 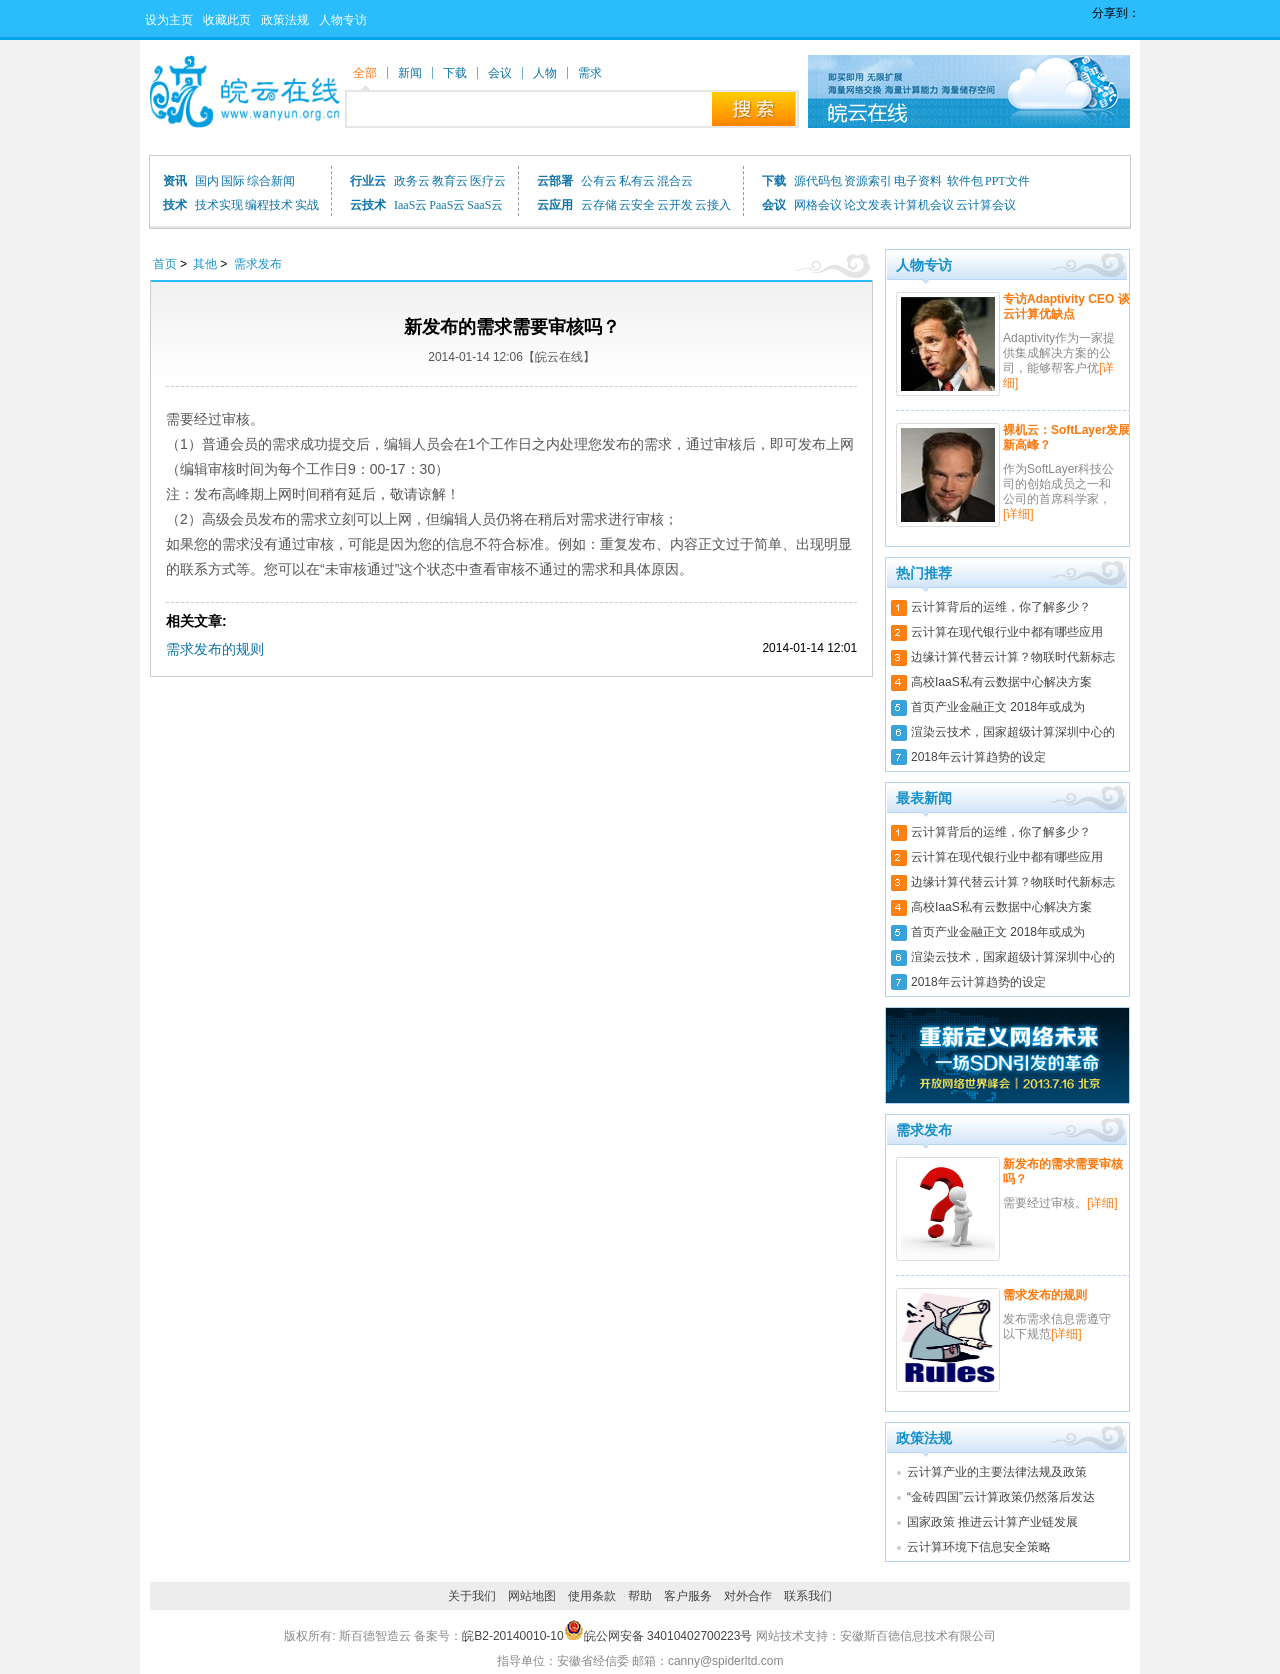 What do you see at coordinates (868, 205) in the screenshot?
I see `论文发表` at bounding box center [868, 205].